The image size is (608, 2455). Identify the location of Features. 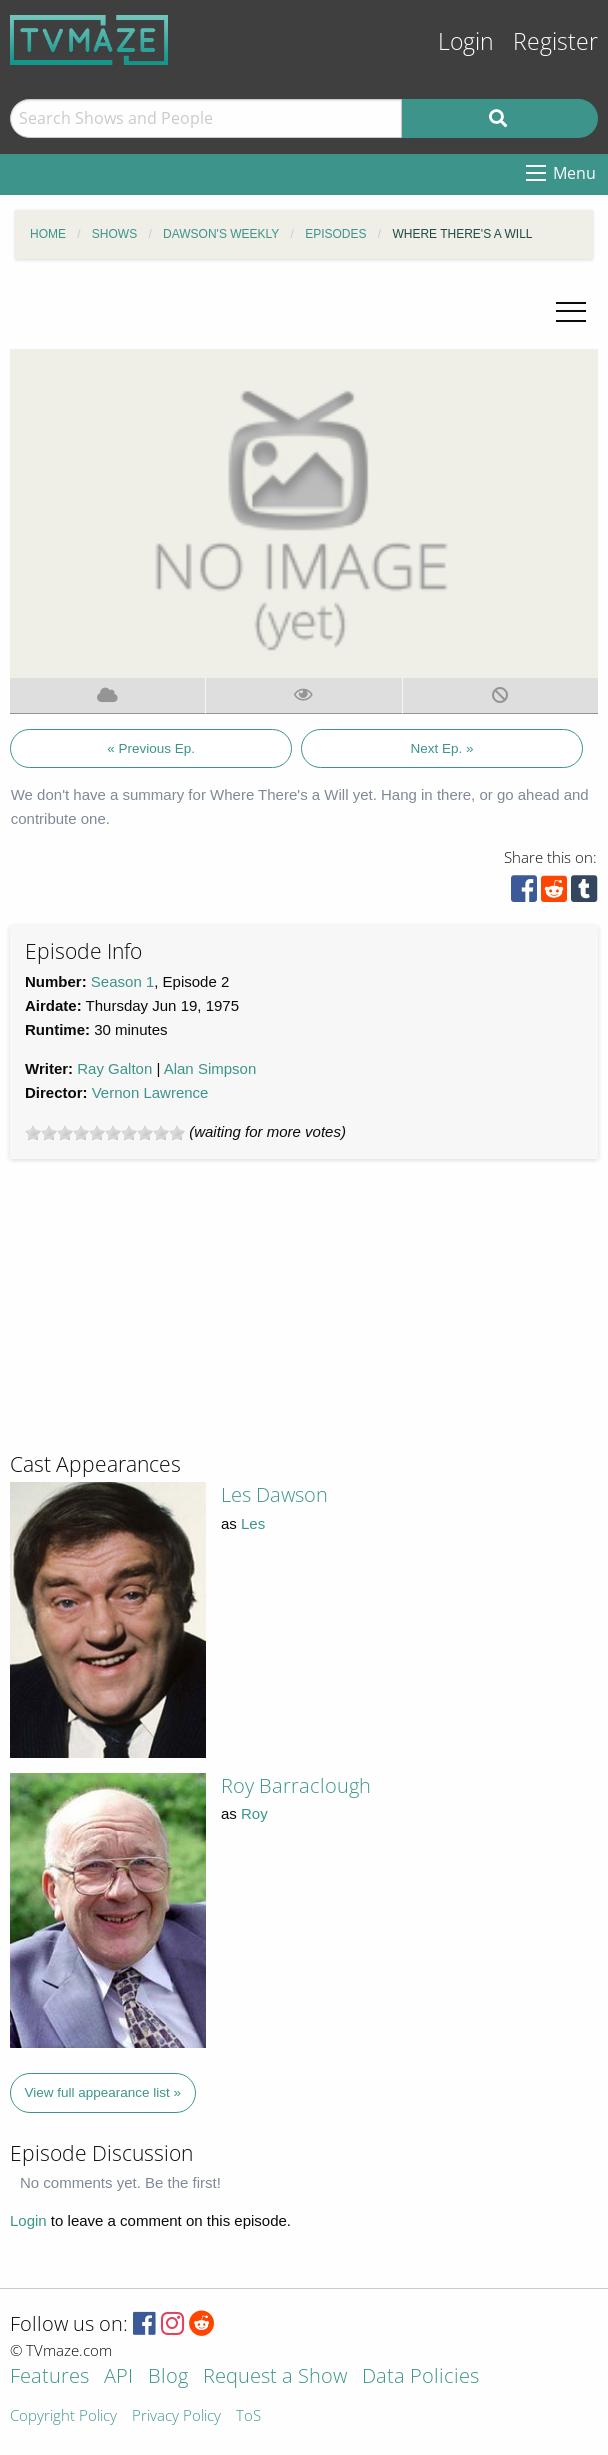
(49, 2377).